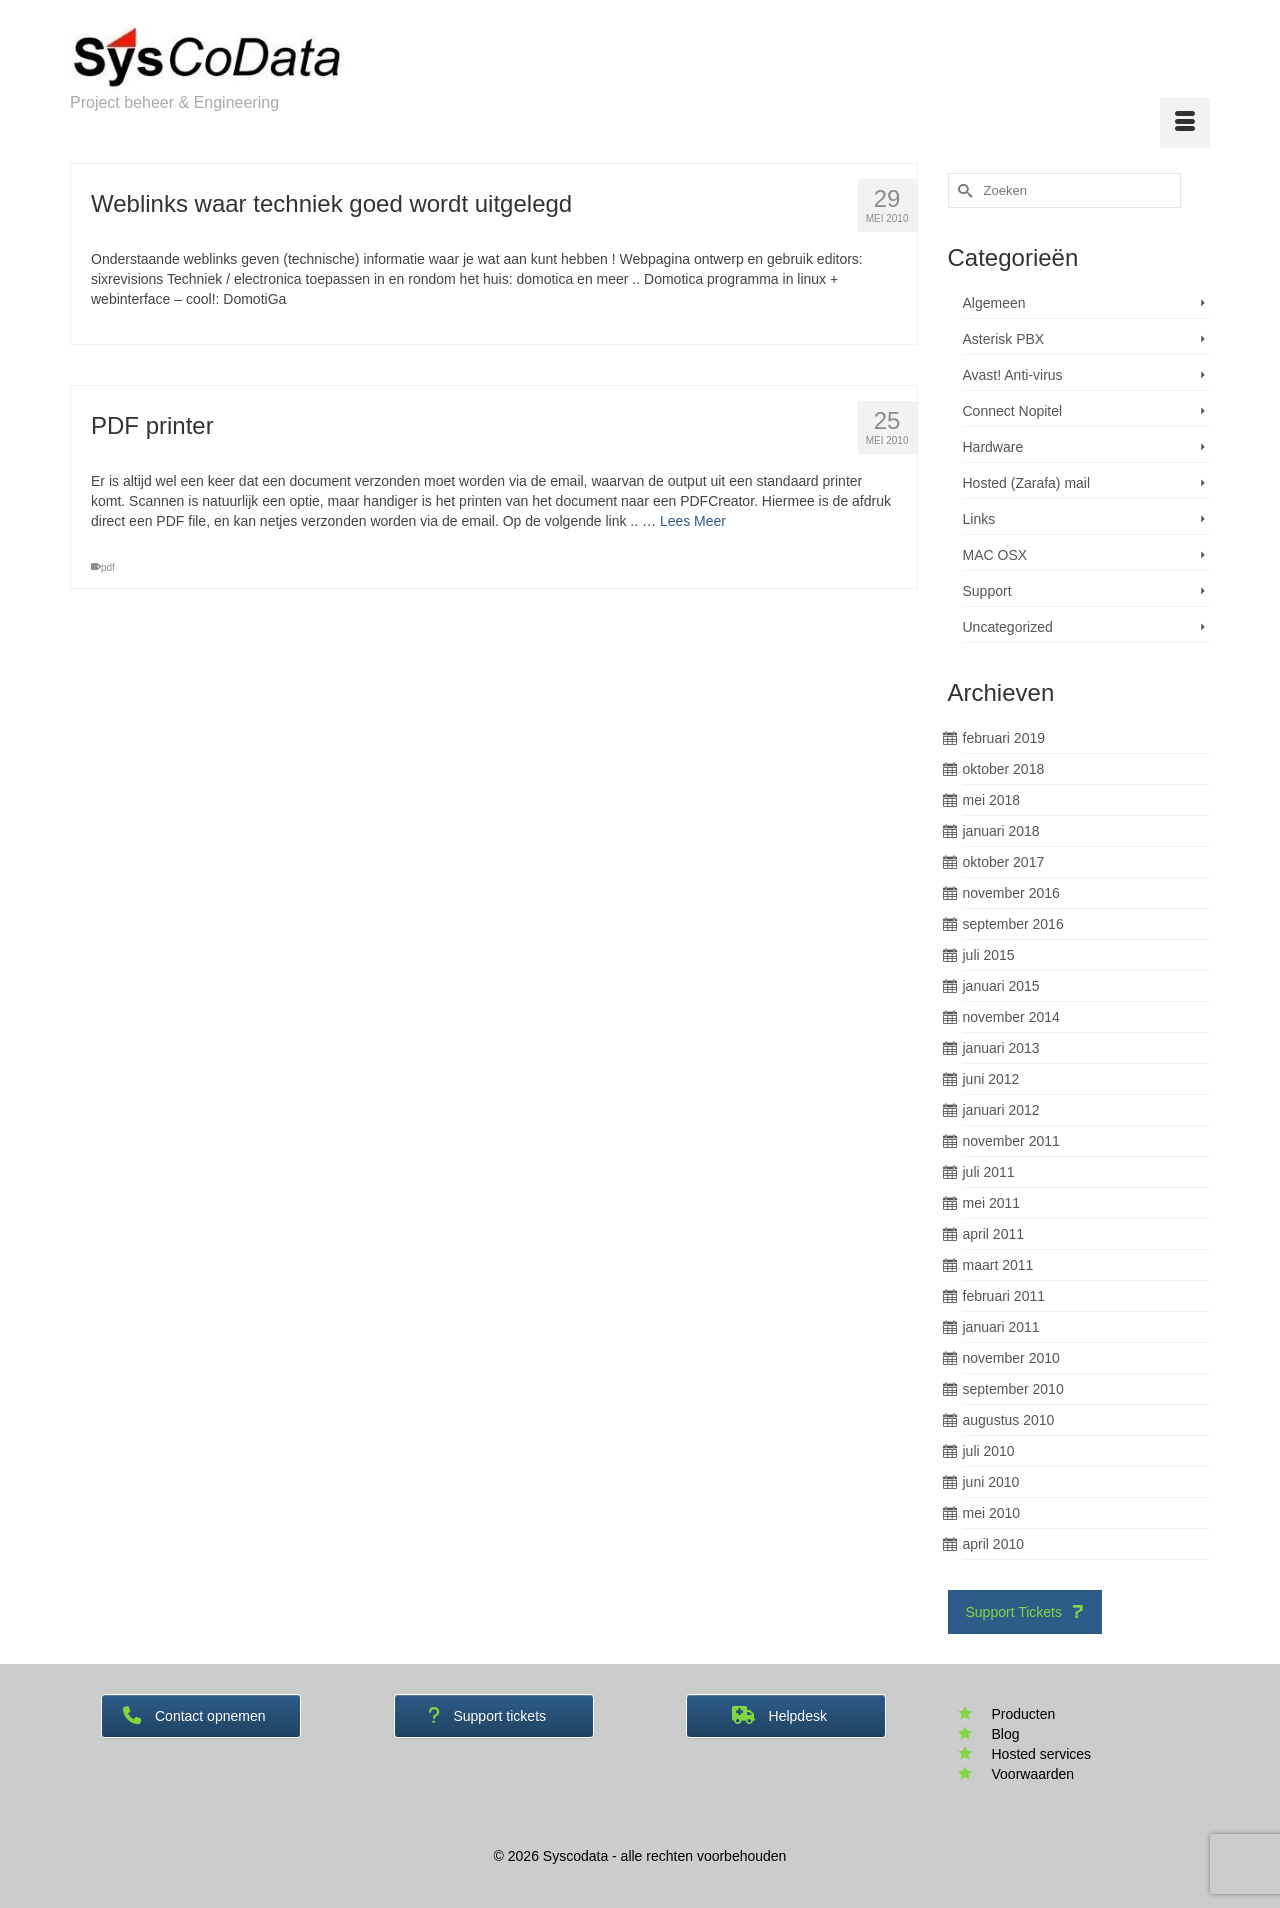 The width and height of the screenshot is (1280, 1908). I want to click on Support, so click(987, 591).